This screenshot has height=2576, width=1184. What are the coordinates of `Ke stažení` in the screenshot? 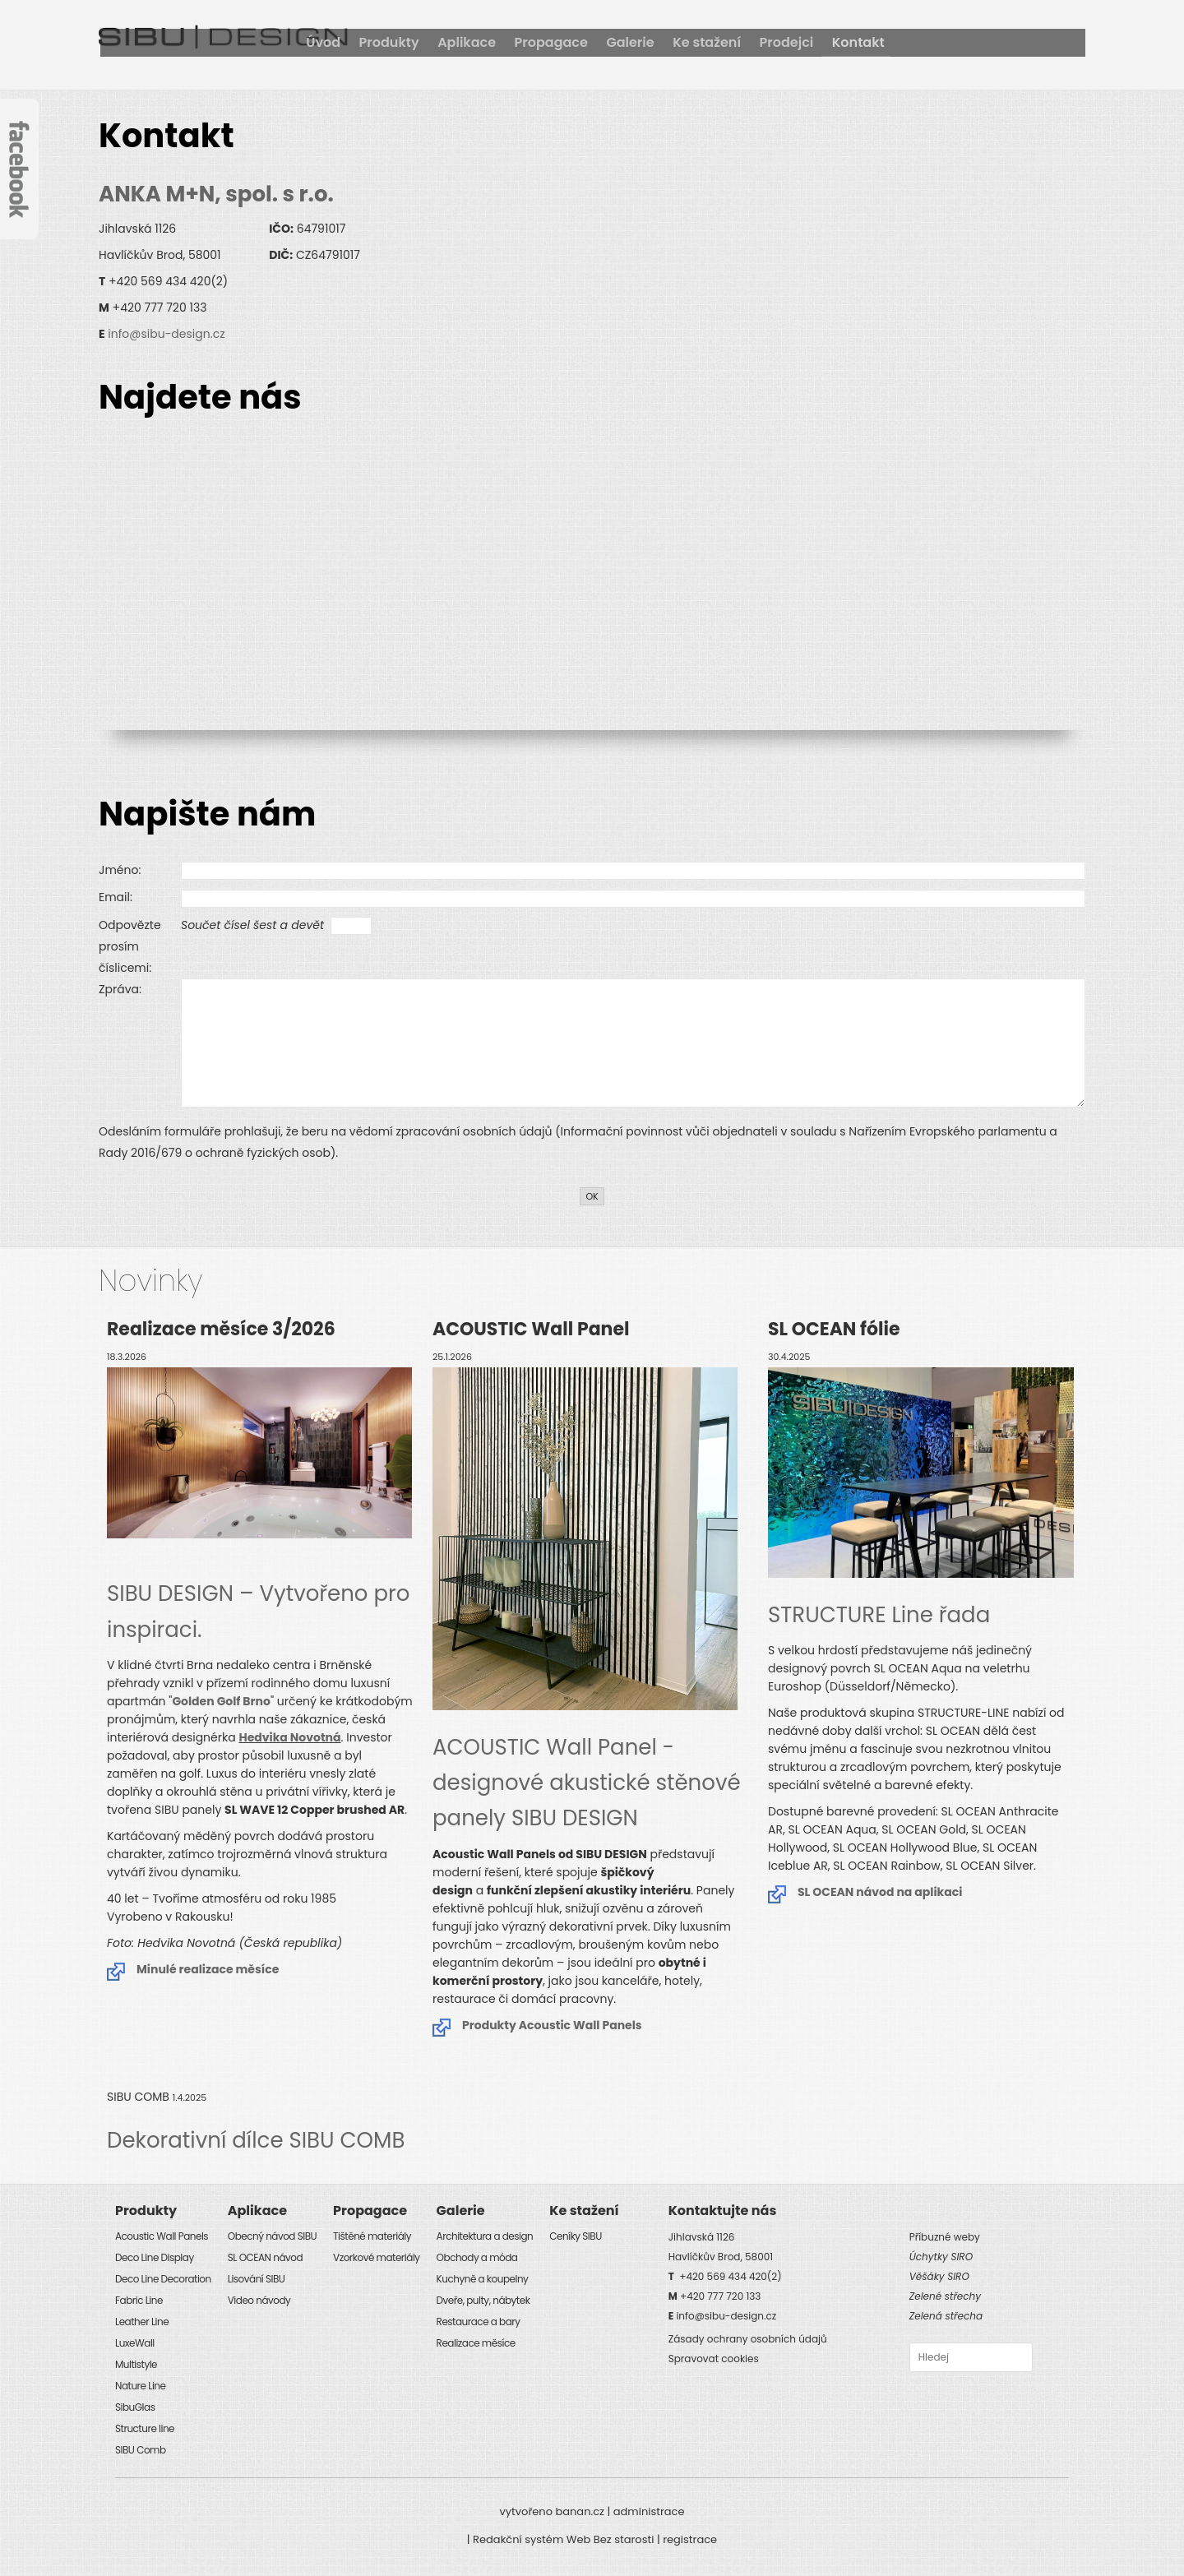 It's located at (895, 42).